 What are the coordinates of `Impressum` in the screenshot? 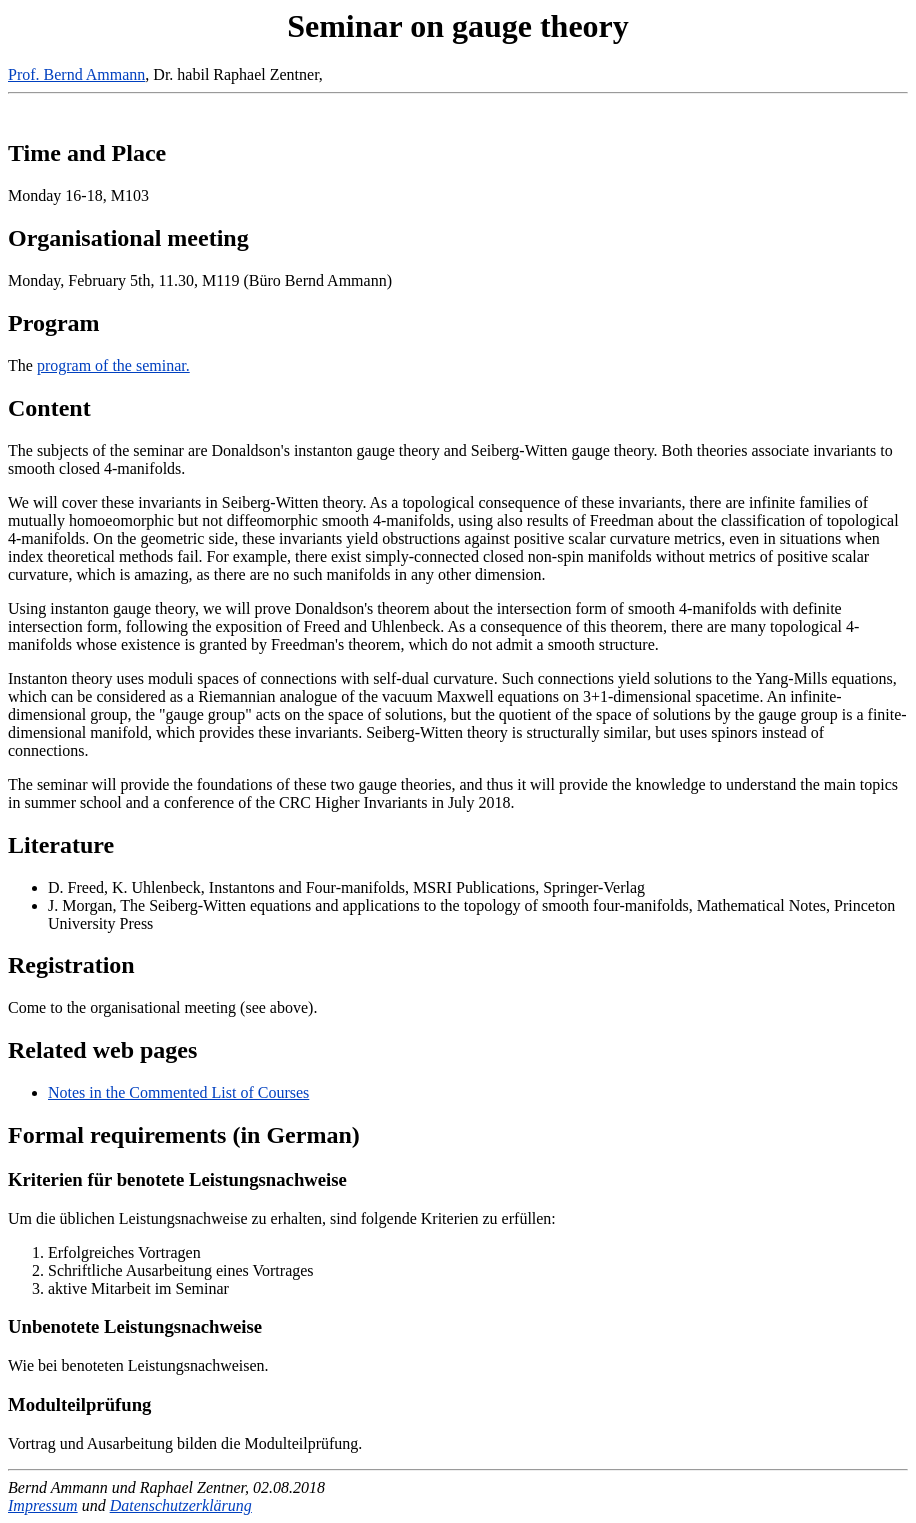 It's located at (43, 1505).